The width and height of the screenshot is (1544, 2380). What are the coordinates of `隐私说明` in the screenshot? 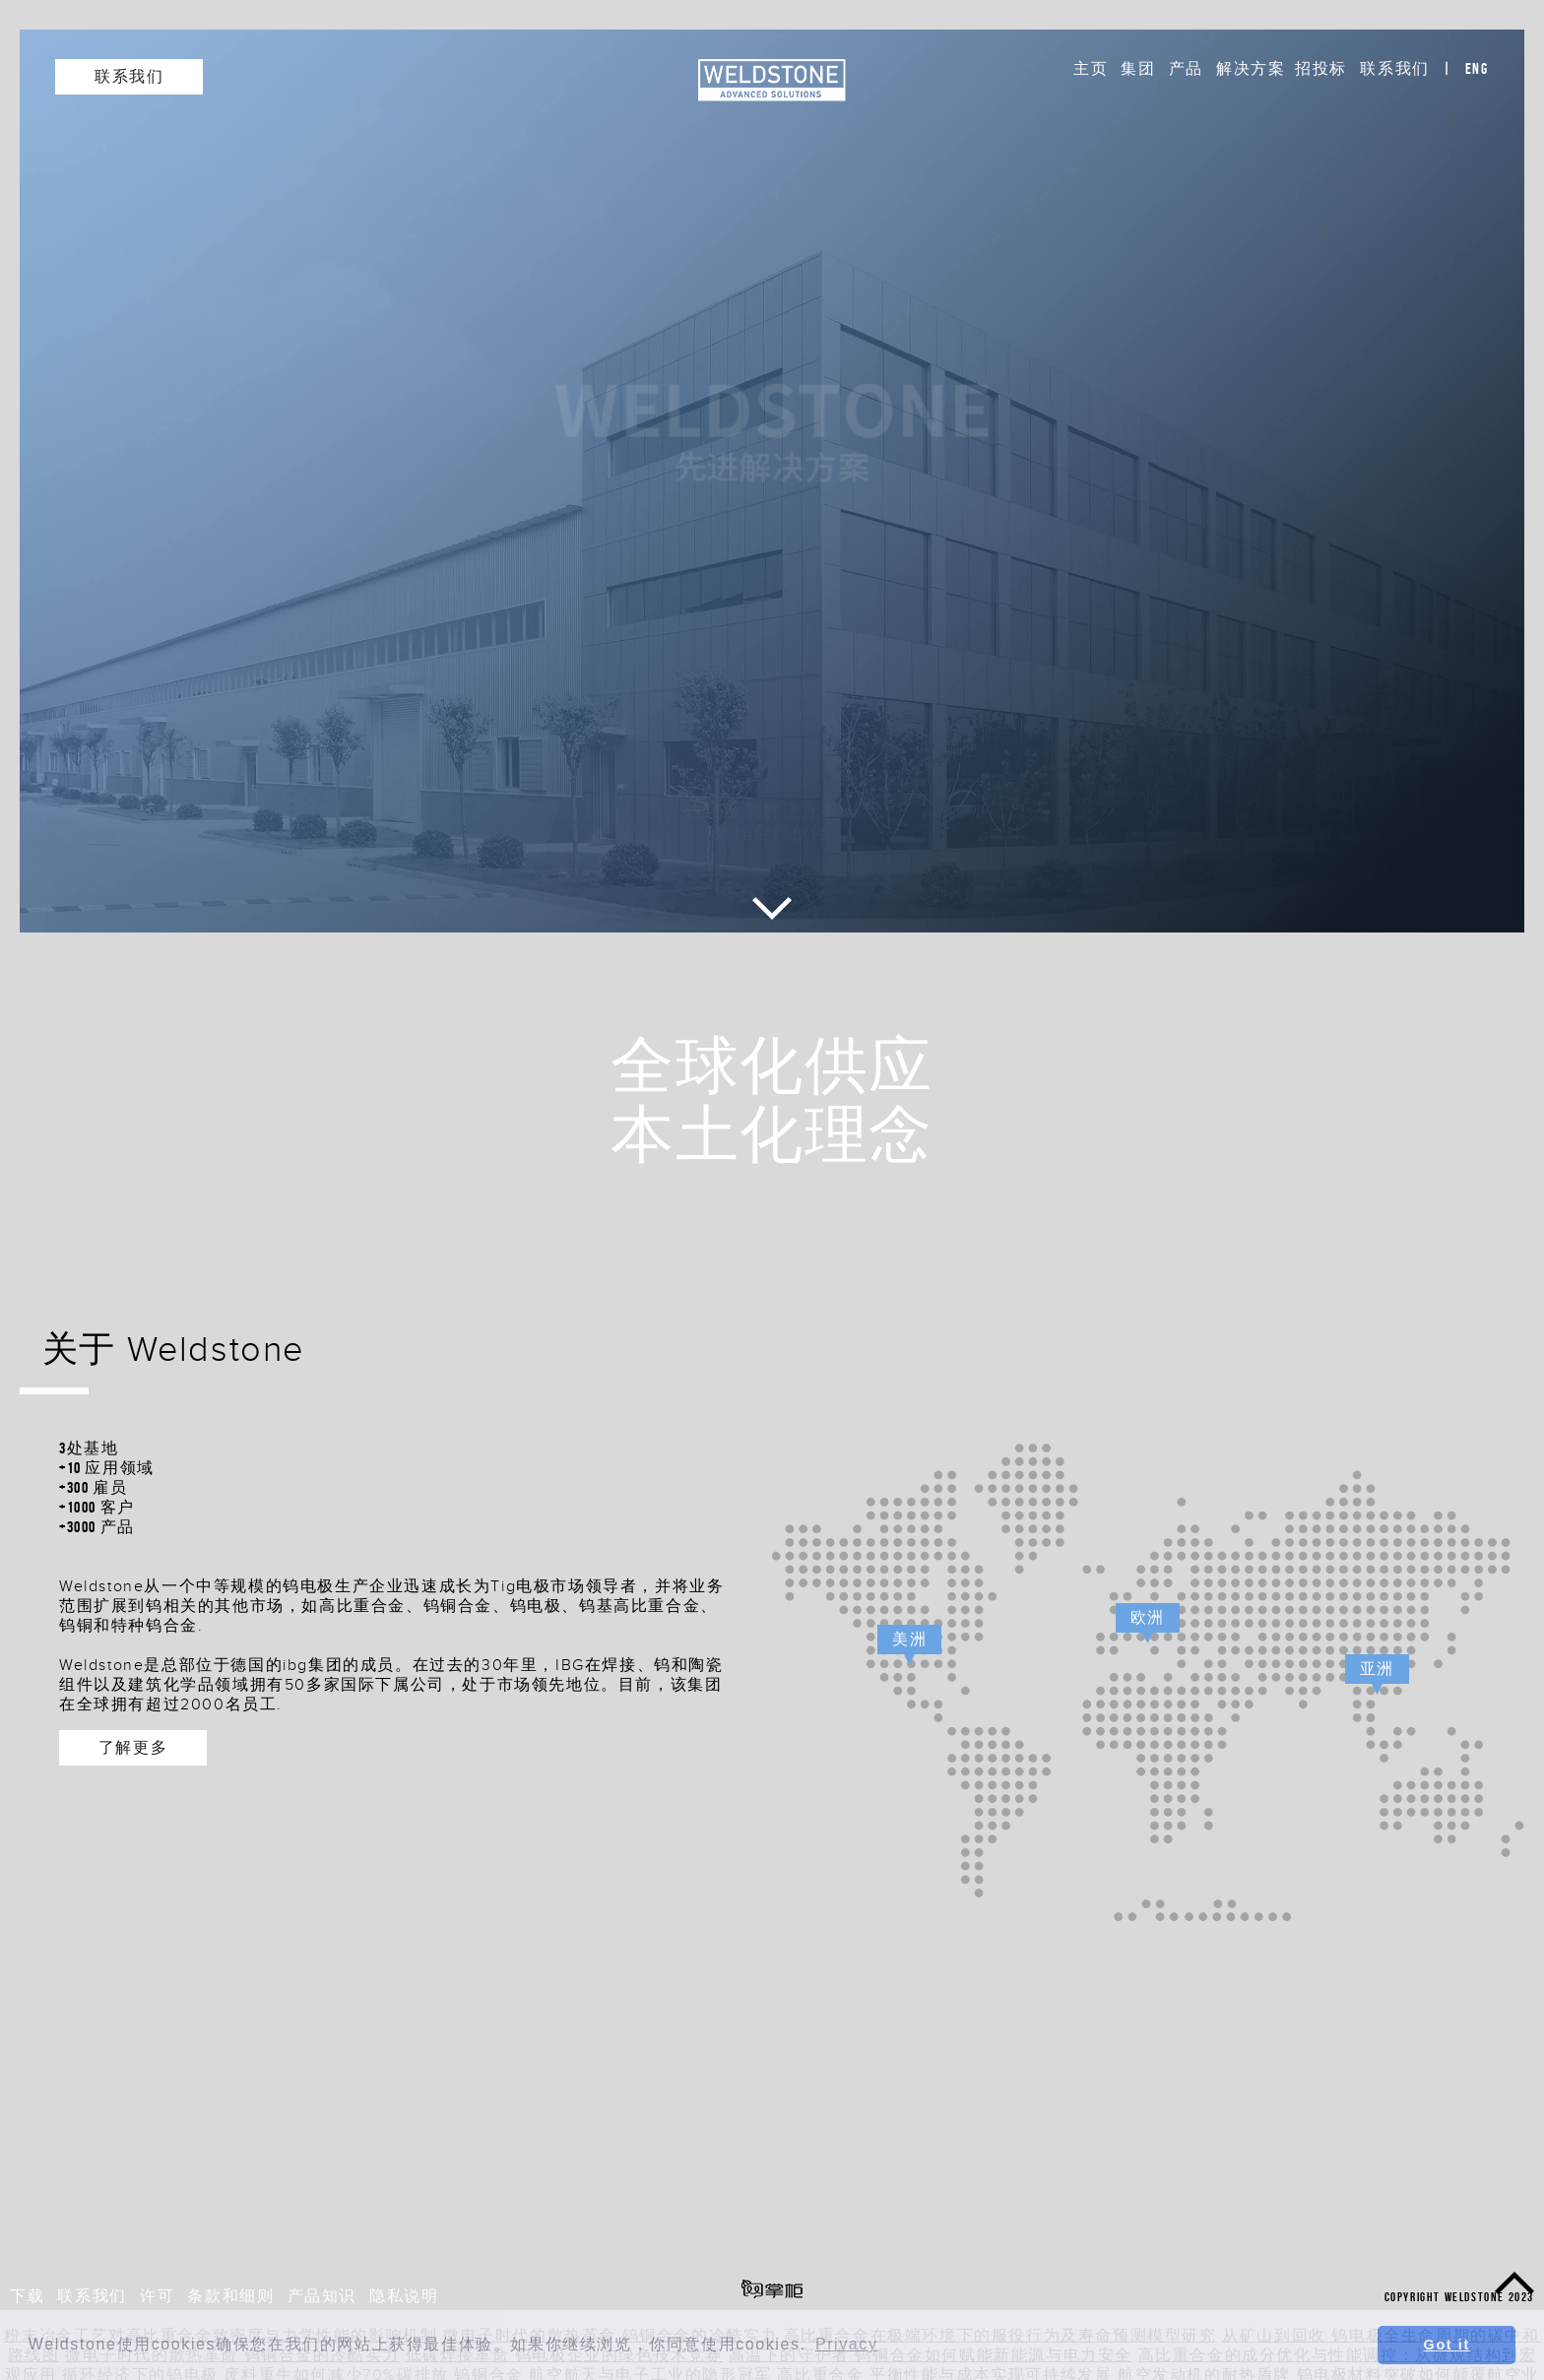 It's located at (403, 2295).